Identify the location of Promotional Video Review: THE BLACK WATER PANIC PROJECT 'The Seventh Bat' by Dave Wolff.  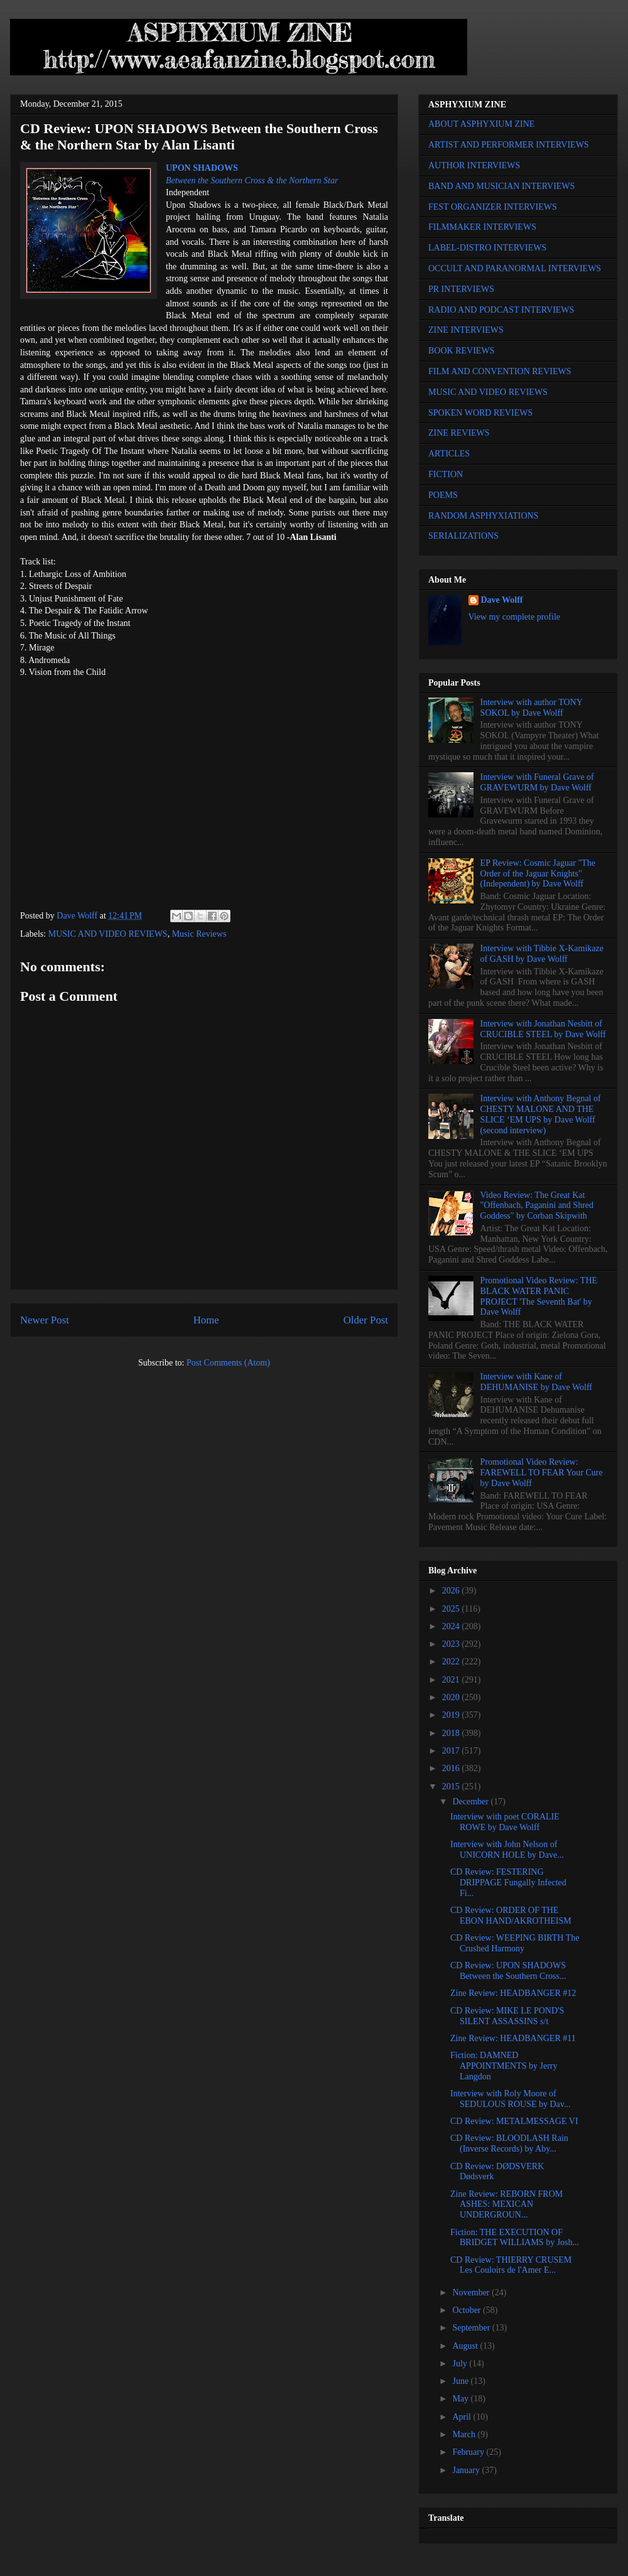
(538, 1296).